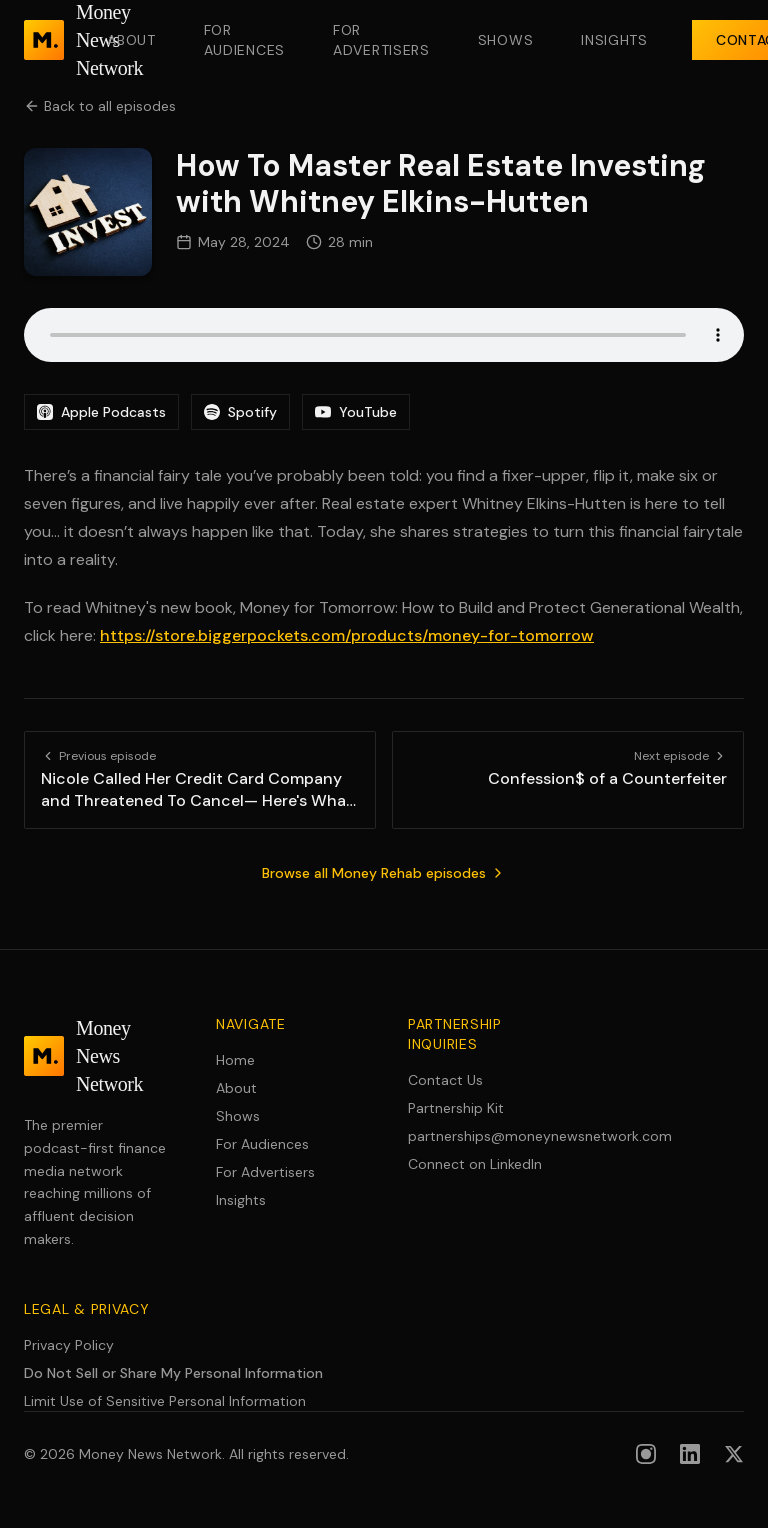 Image resolution: width=768 pixels, height=1528 pixels. What do you see at coordinates (614, 40) in the screenshot?
I see `Insights` at bounding box center [614, 40].